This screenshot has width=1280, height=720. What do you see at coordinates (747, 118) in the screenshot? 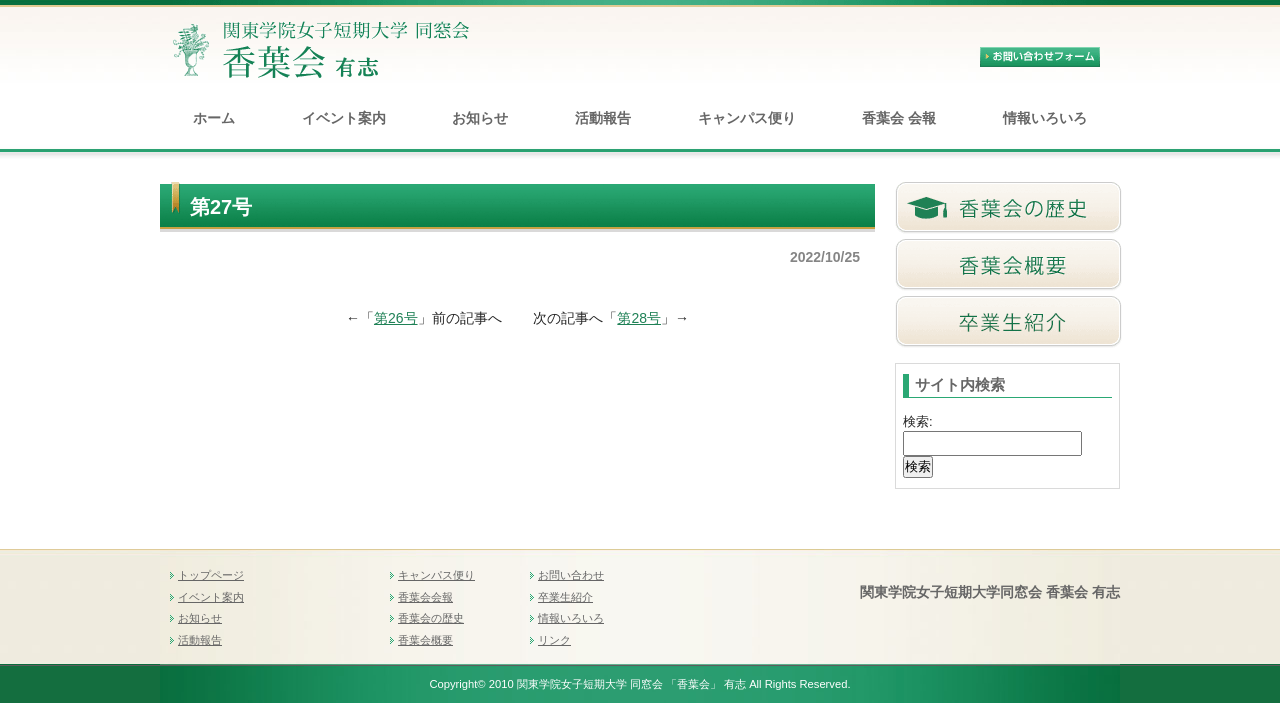
I see `キャンパス便り` at bounding box center [747, 118].